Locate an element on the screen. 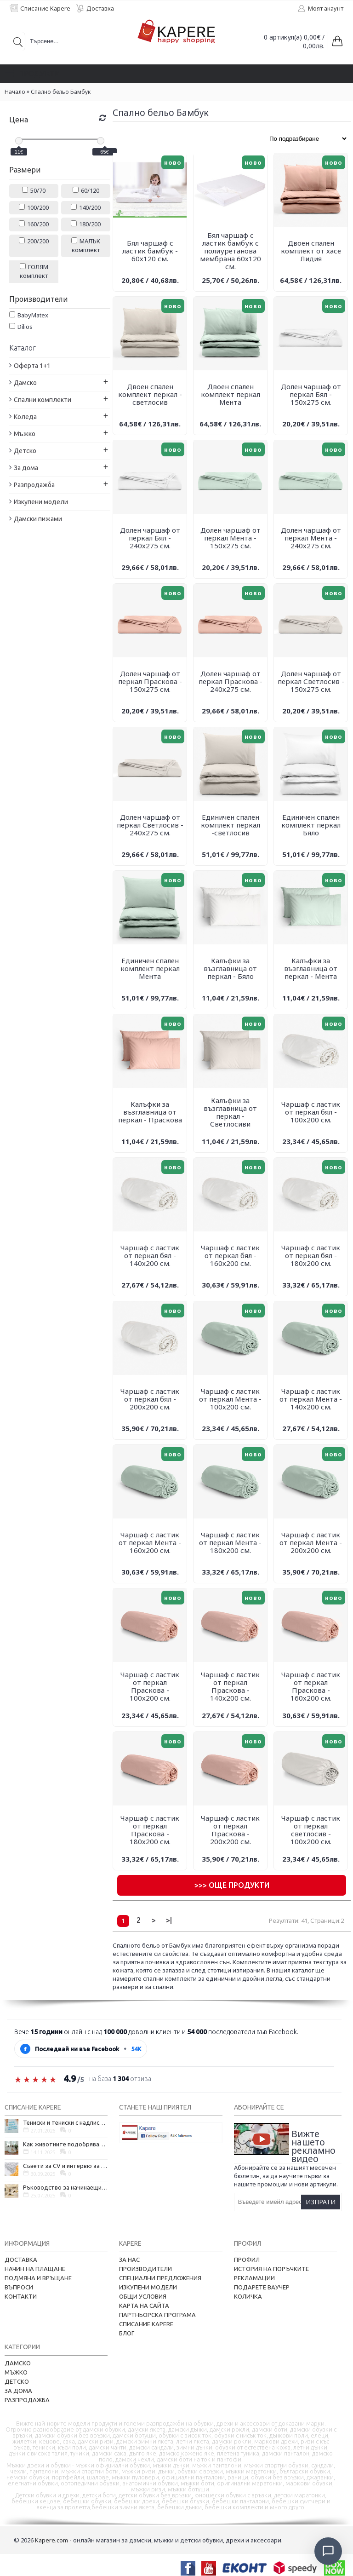  Подмяна и връщане is located at coordinates (38, 2278).